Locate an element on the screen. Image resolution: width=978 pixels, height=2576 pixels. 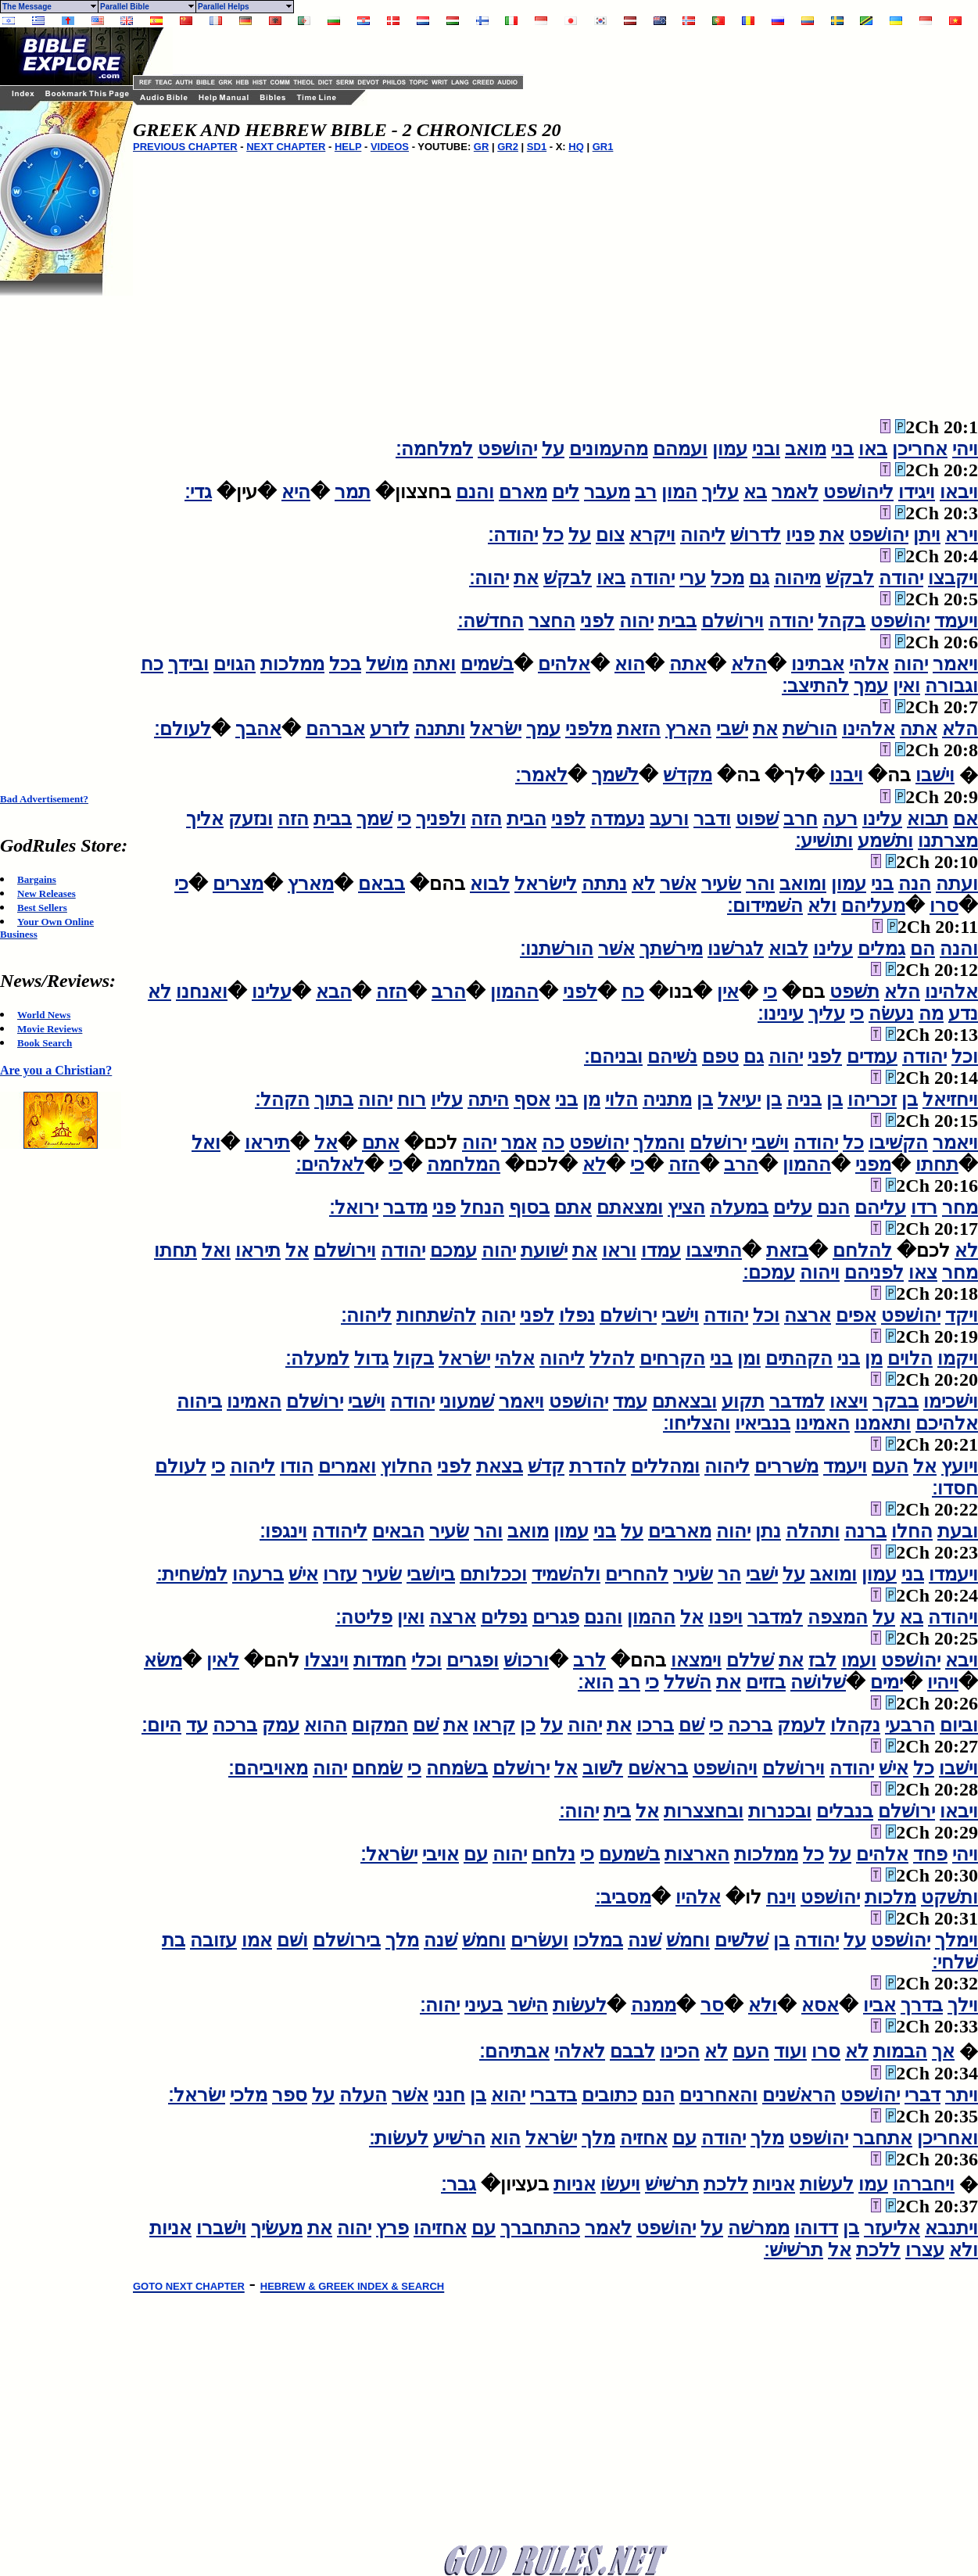
מלכות is located at coordinates (890, 1897).